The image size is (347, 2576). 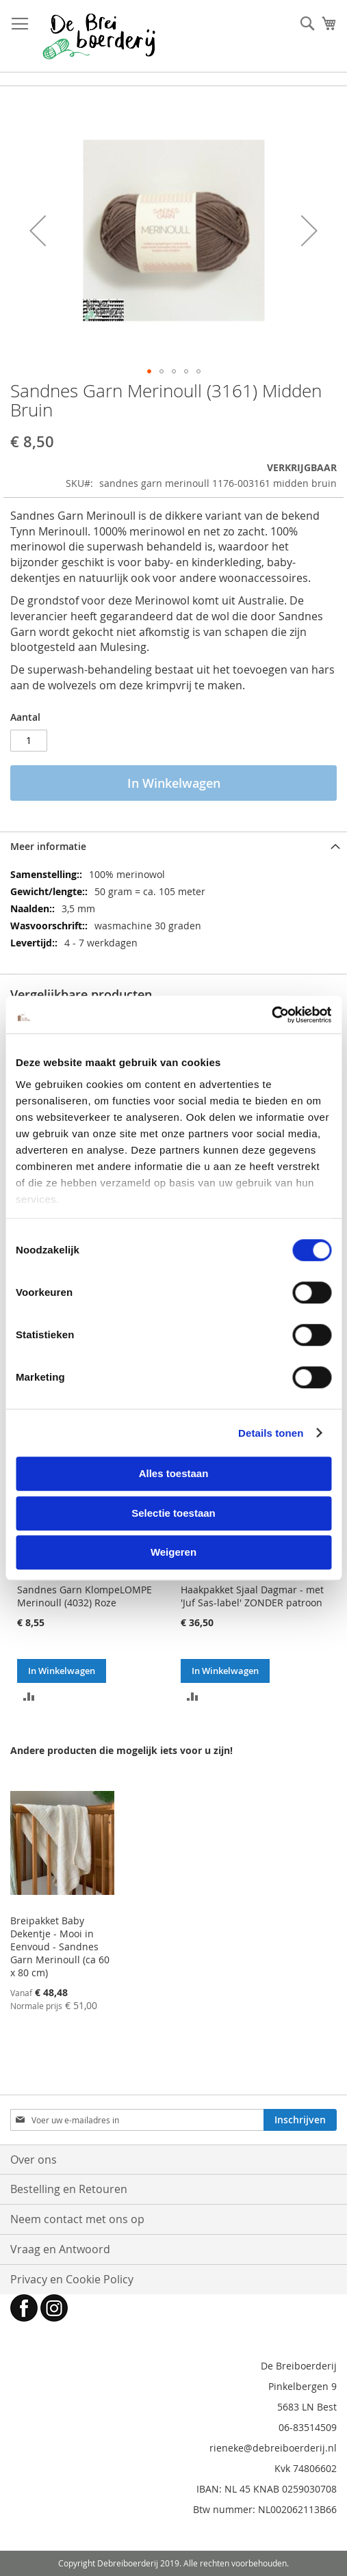 I want to click on [Cookiebot van Usercentrics - opent in een nieuw venster], so click(x=271, y=1015).